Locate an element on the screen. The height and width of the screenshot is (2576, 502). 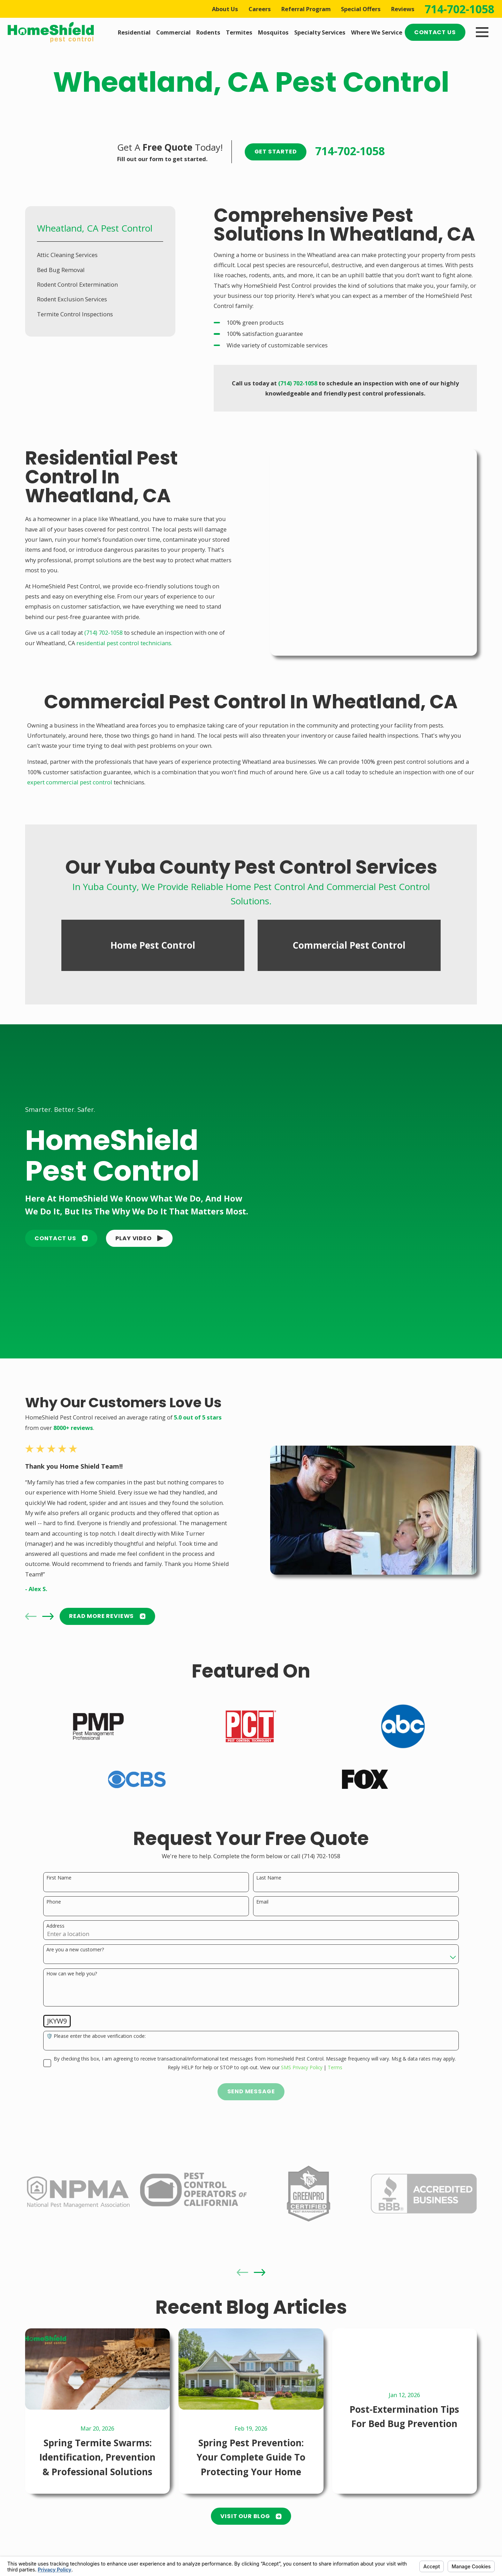
Special Offers is located at coordinates (361, 9).